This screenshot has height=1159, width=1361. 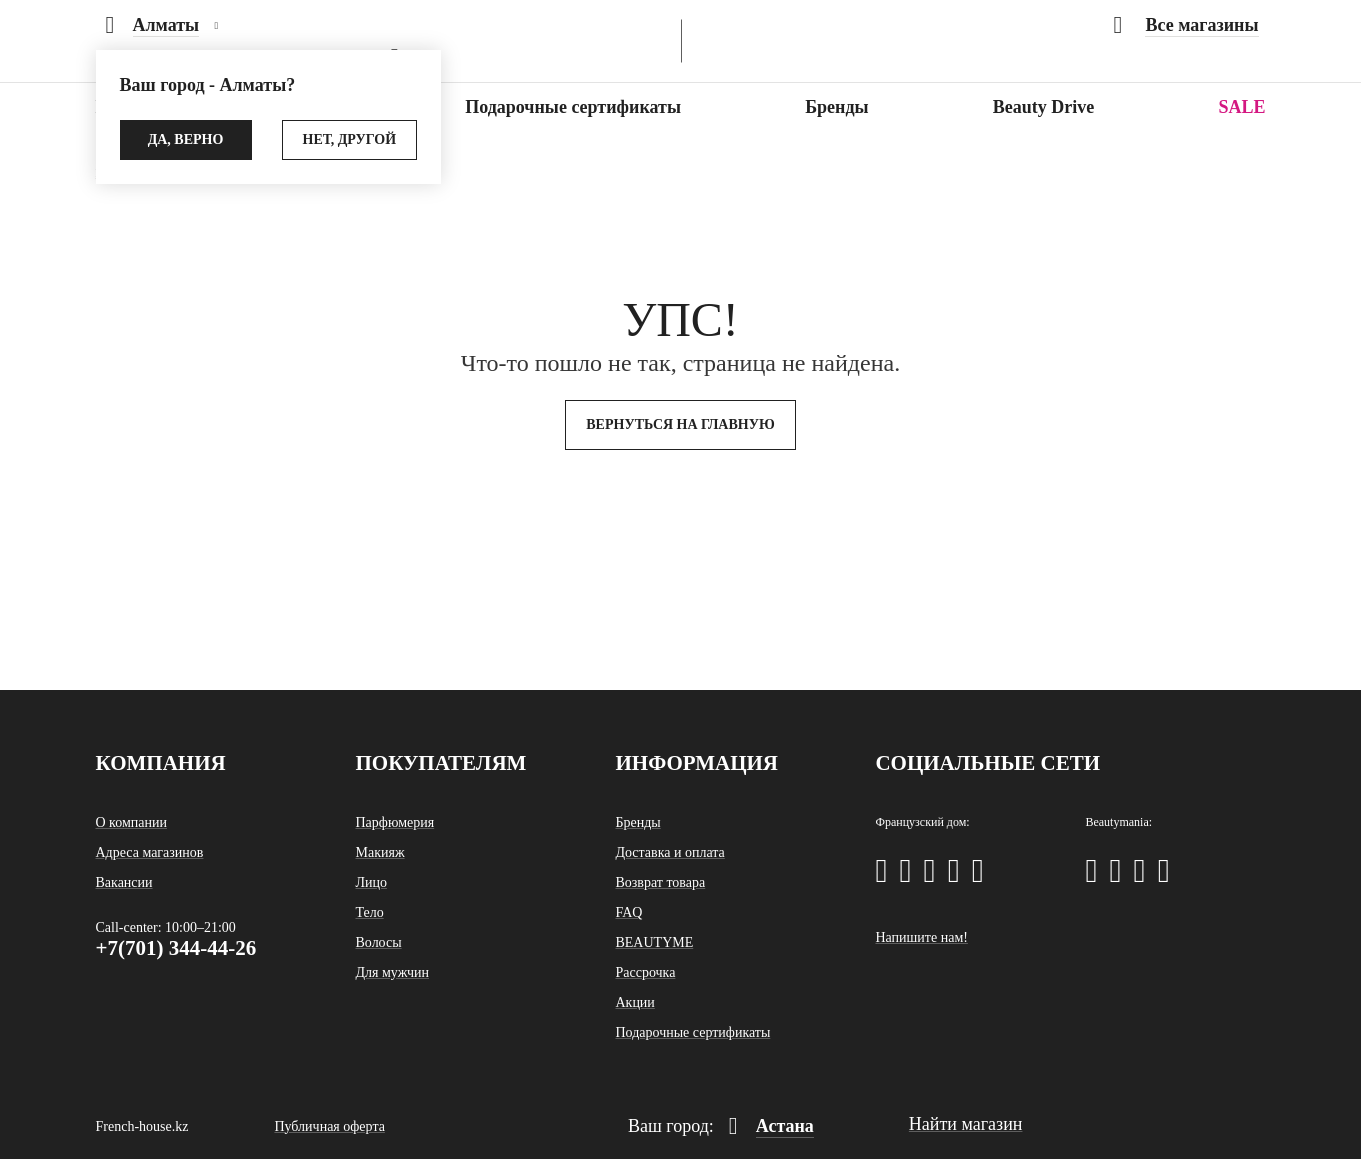 What do you see at coordinates (966, 1124) in the screenshot?
I see `Найти магазин` at bounding box center [966, 1124].